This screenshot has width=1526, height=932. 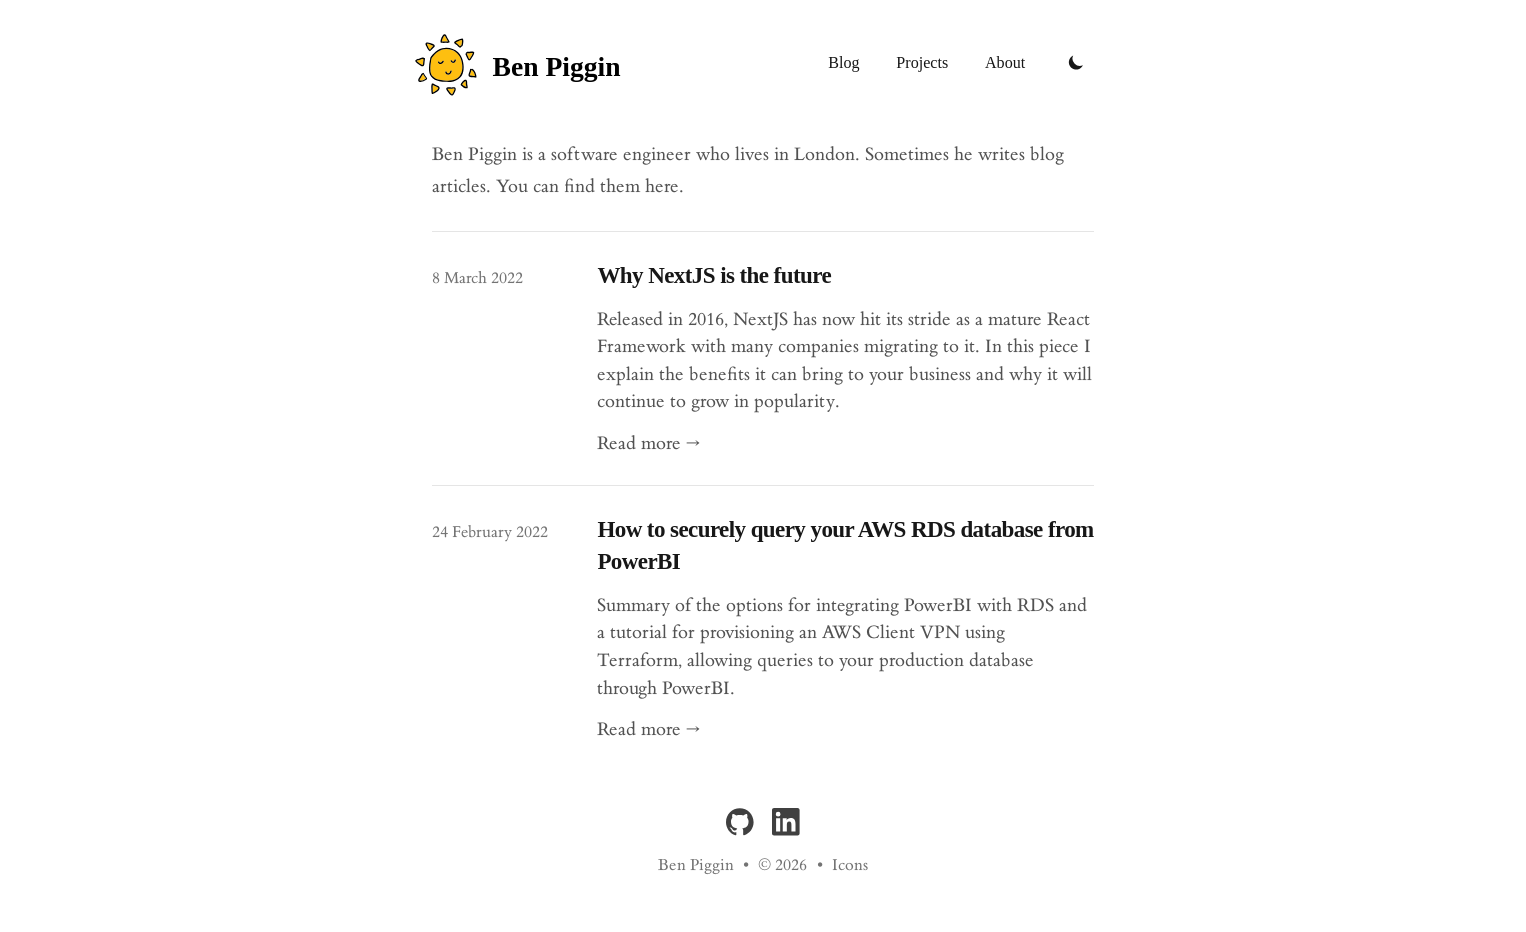 What do you see at coordinates (843, 62) in the screenshot?
I see `Blog` at bounding box center [843, 62].